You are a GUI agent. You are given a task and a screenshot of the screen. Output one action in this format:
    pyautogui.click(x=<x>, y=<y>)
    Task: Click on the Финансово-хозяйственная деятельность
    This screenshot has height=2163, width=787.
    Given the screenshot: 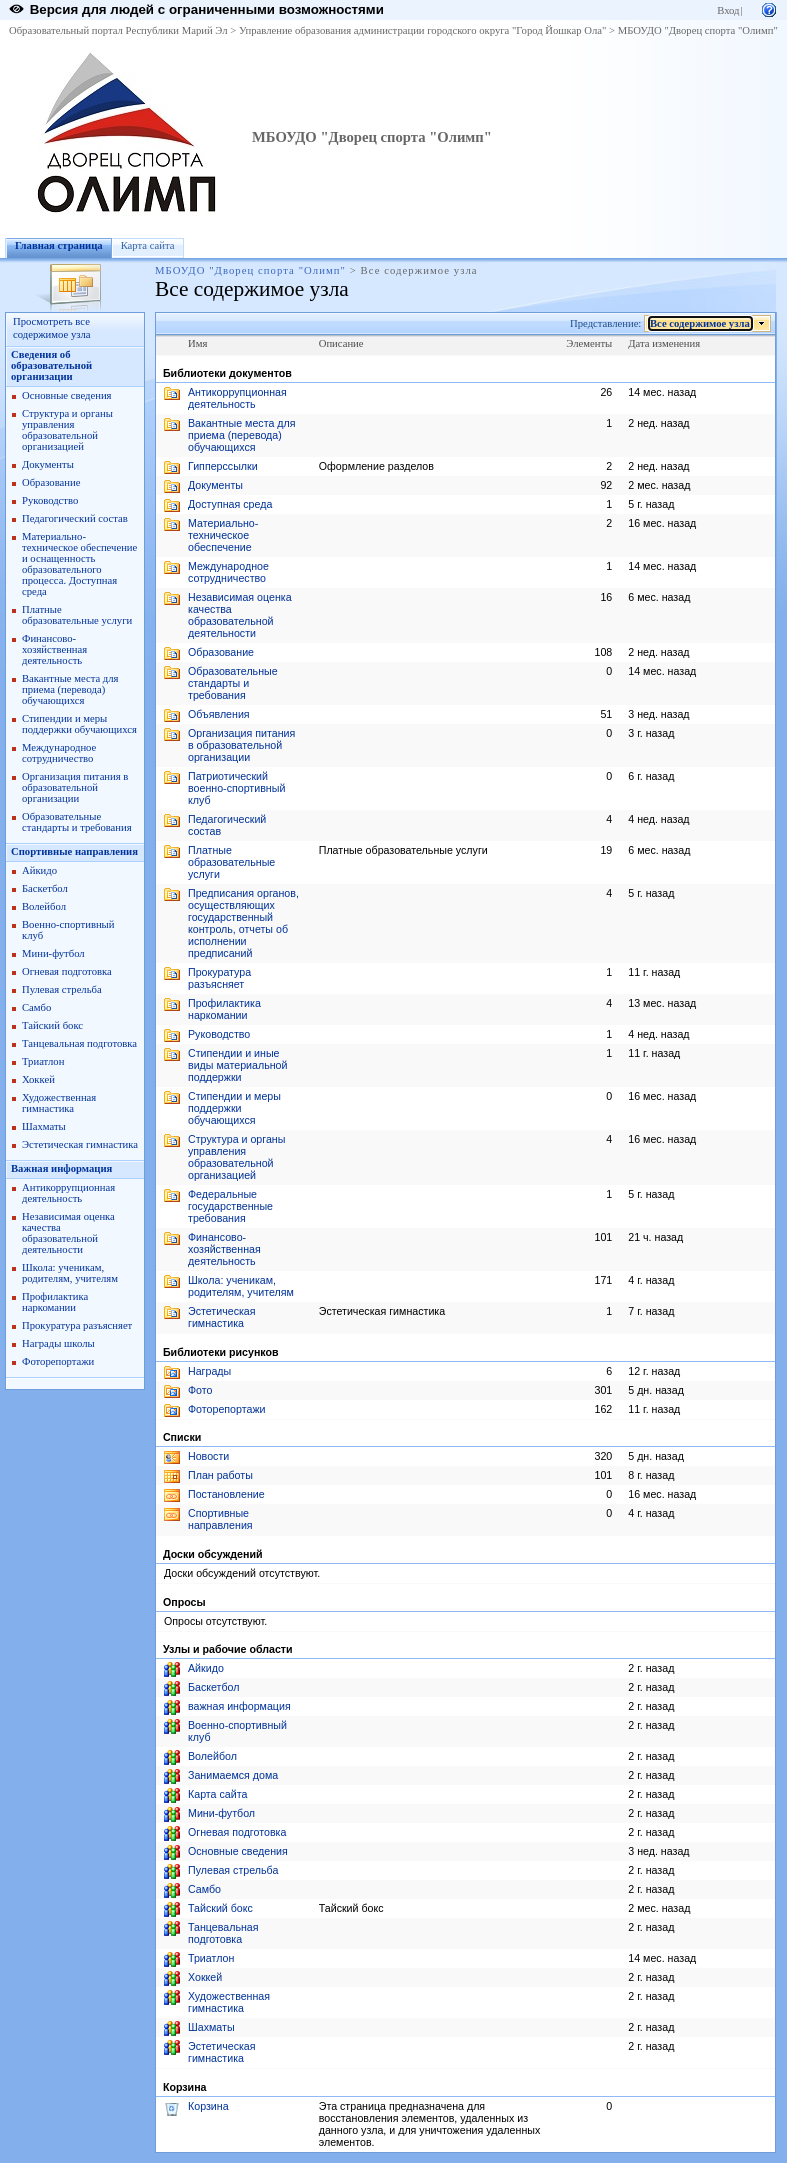 What is the action you would take?
    pyautogui.click(x=54, y=649)
    